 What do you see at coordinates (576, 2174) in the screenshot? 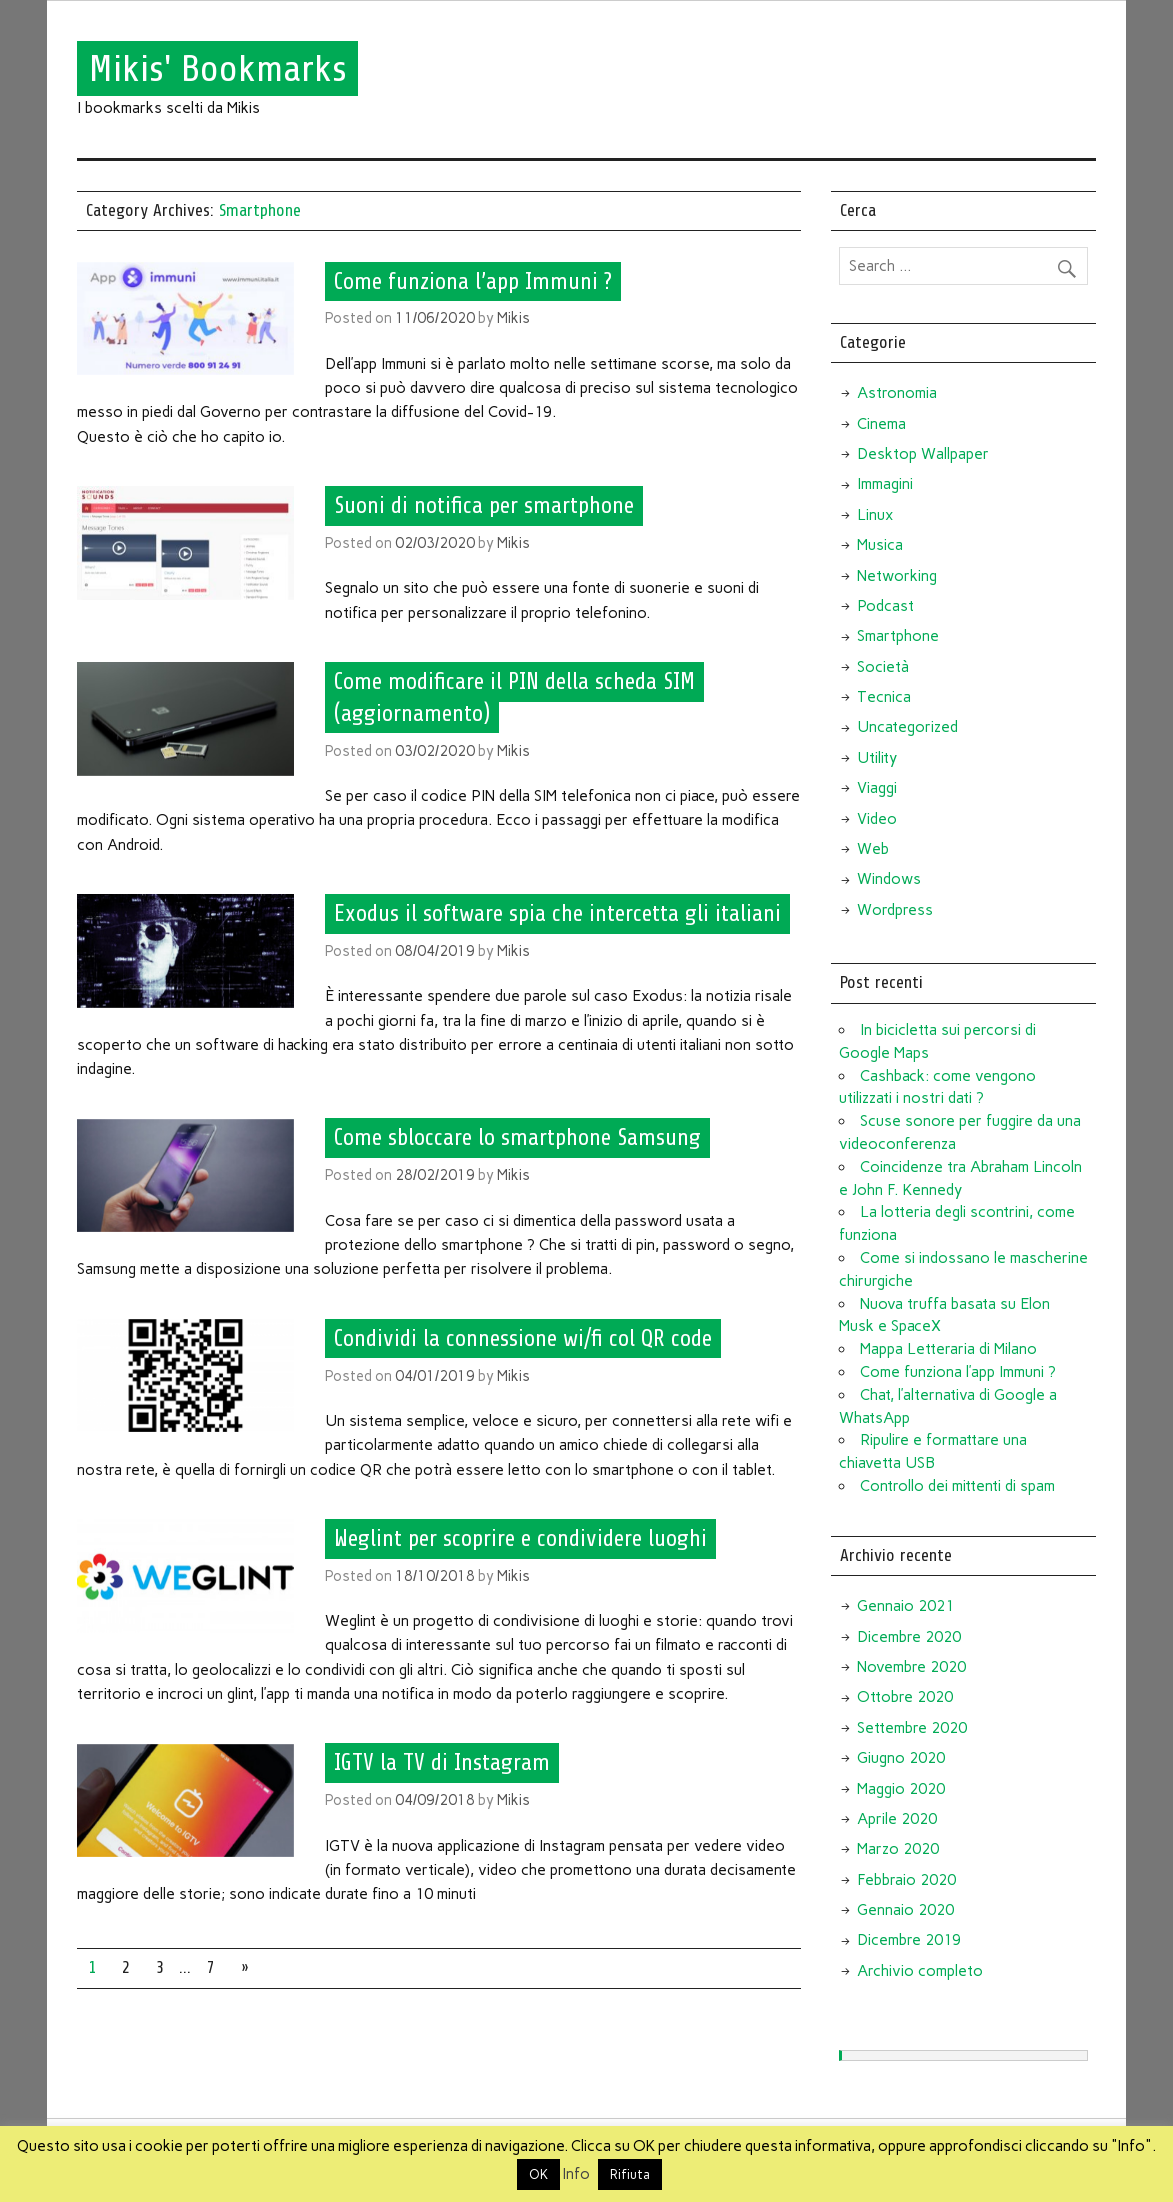
I see `Info` at bounding box center [576, 2174].